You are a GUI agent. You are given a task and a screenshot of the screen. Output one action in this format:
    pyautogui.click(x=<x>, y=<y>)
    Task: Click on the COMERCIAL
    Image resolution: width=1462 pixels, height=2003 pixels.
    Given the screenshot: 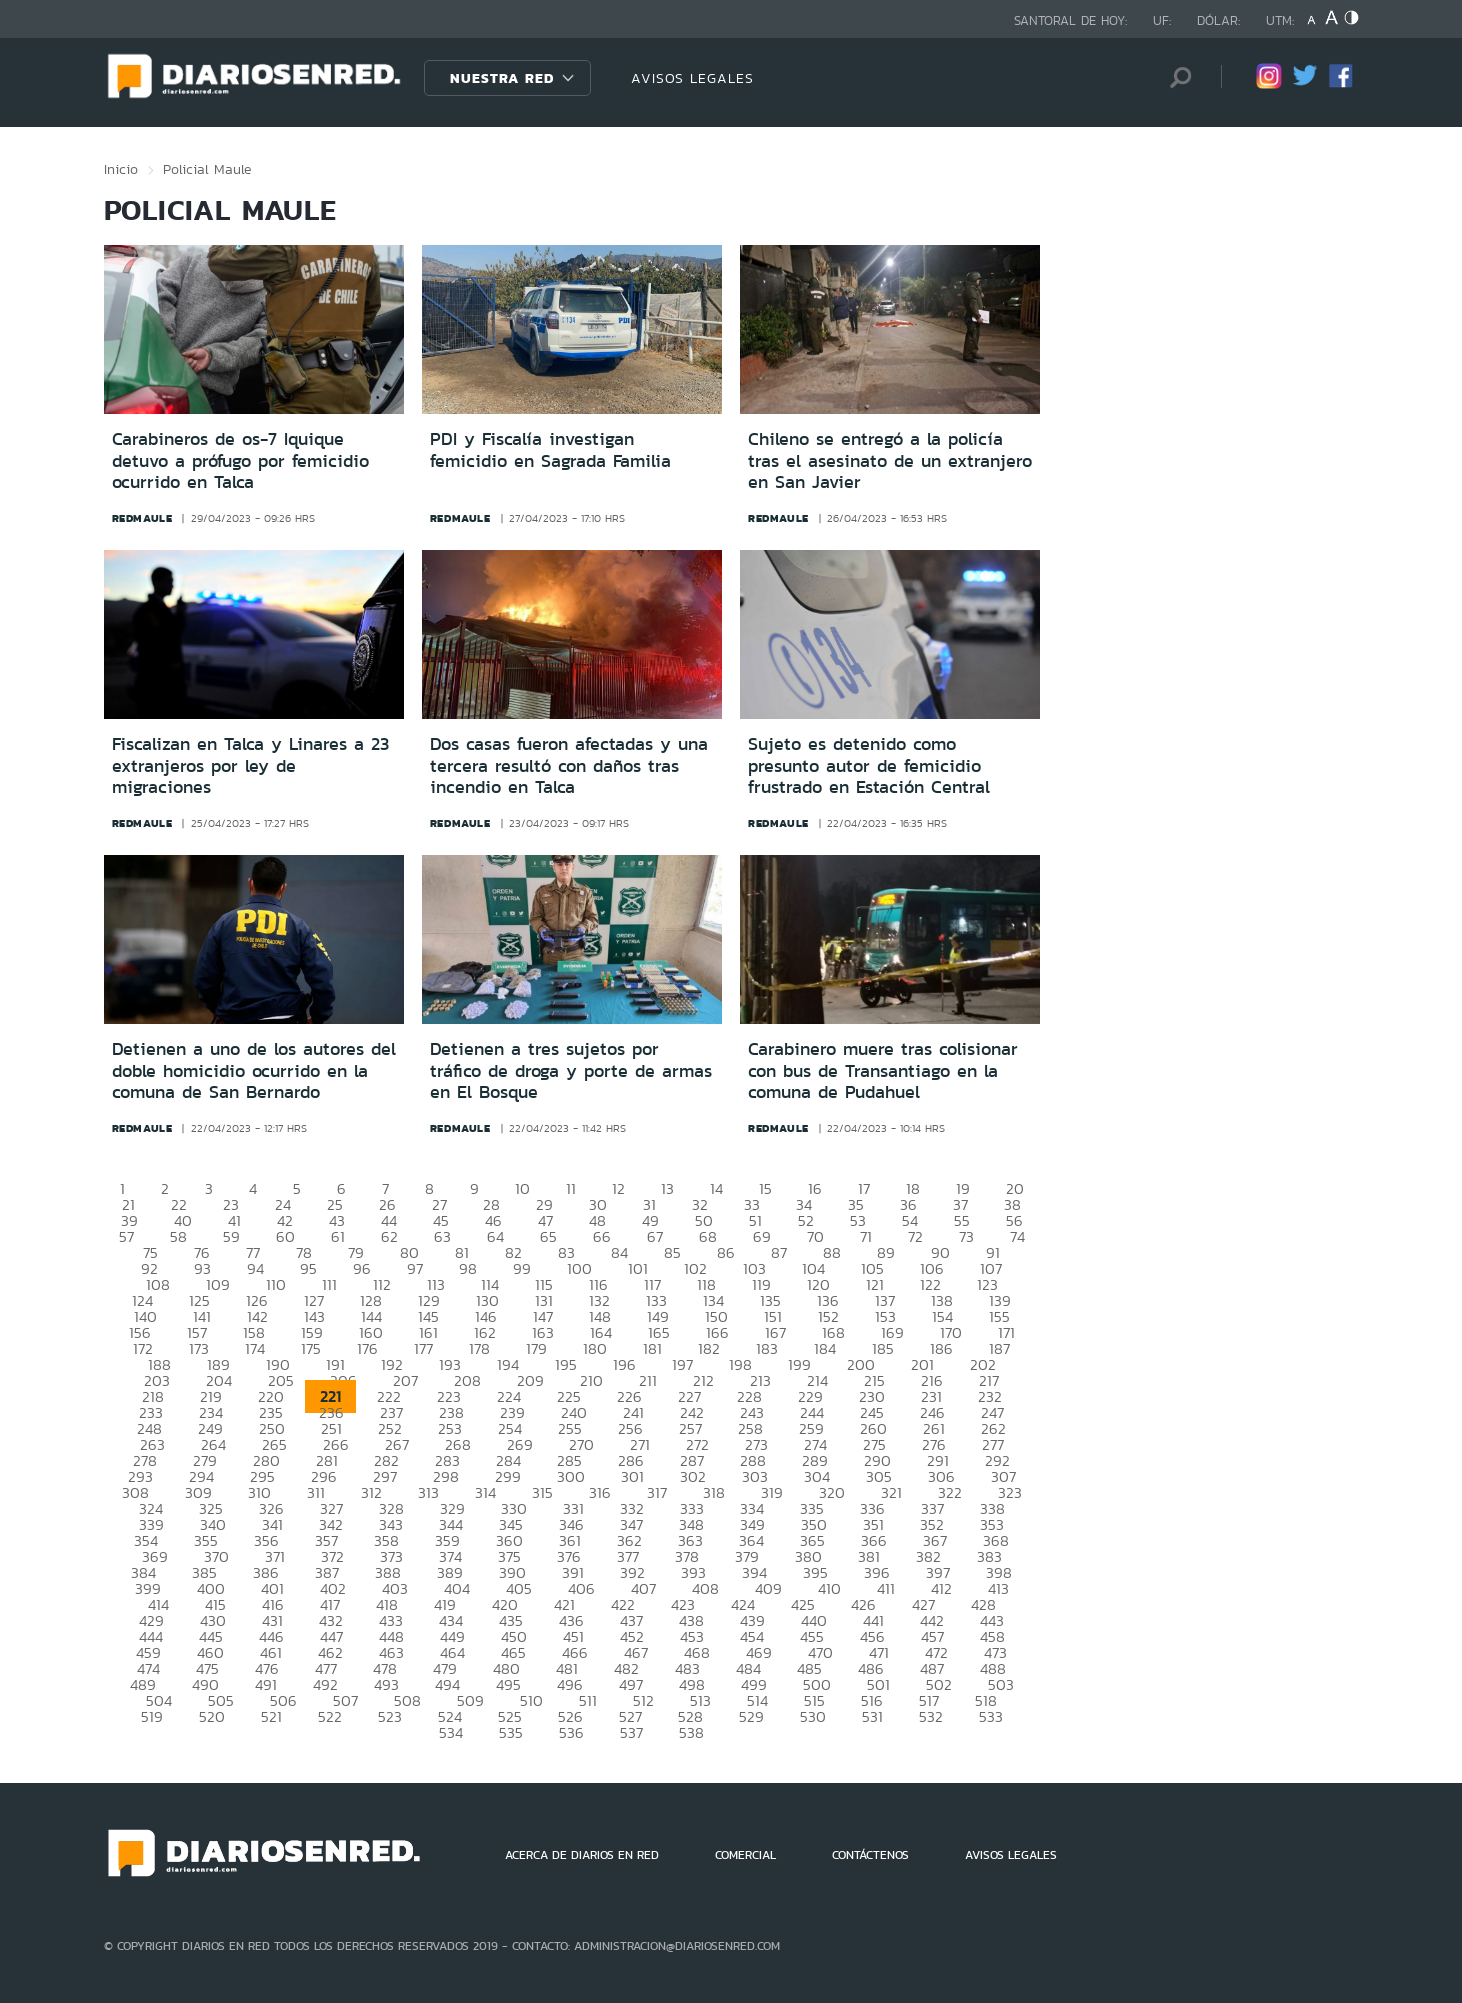 What is the action you would take?
    pyautogui.click(x=745, y=1855)
    